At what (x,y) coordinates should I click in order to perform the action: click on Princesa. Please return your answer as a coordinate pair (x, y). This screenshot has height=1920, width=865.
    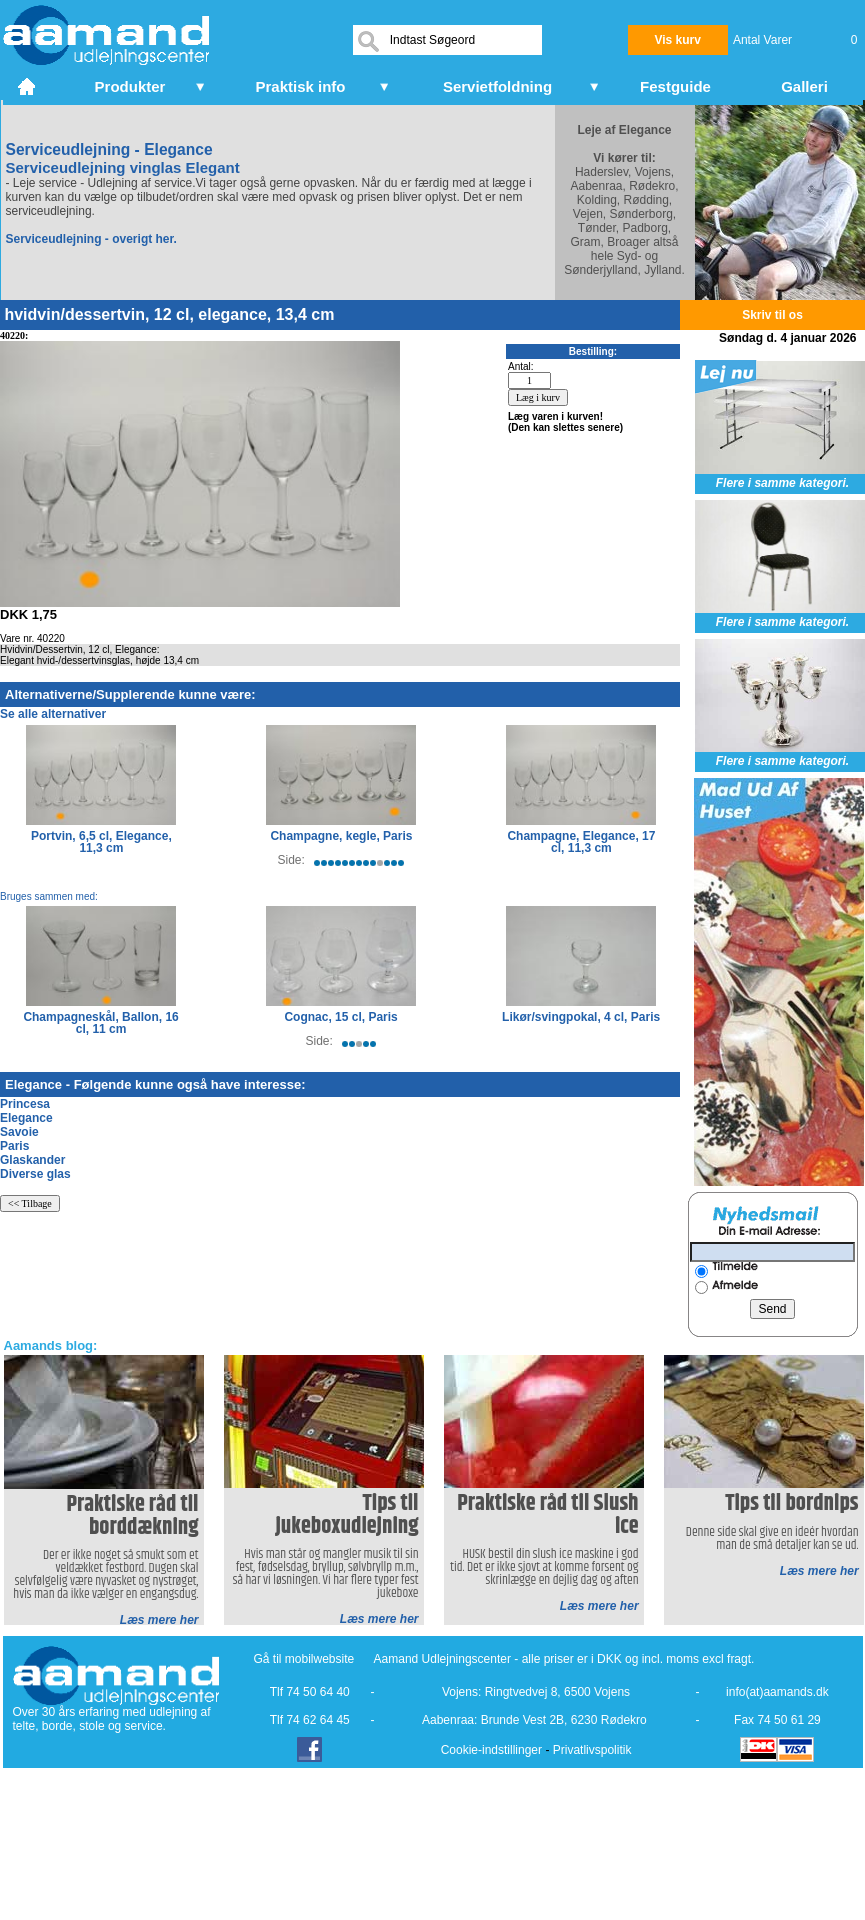
    Looking at the image, I should click on (25, 1104).